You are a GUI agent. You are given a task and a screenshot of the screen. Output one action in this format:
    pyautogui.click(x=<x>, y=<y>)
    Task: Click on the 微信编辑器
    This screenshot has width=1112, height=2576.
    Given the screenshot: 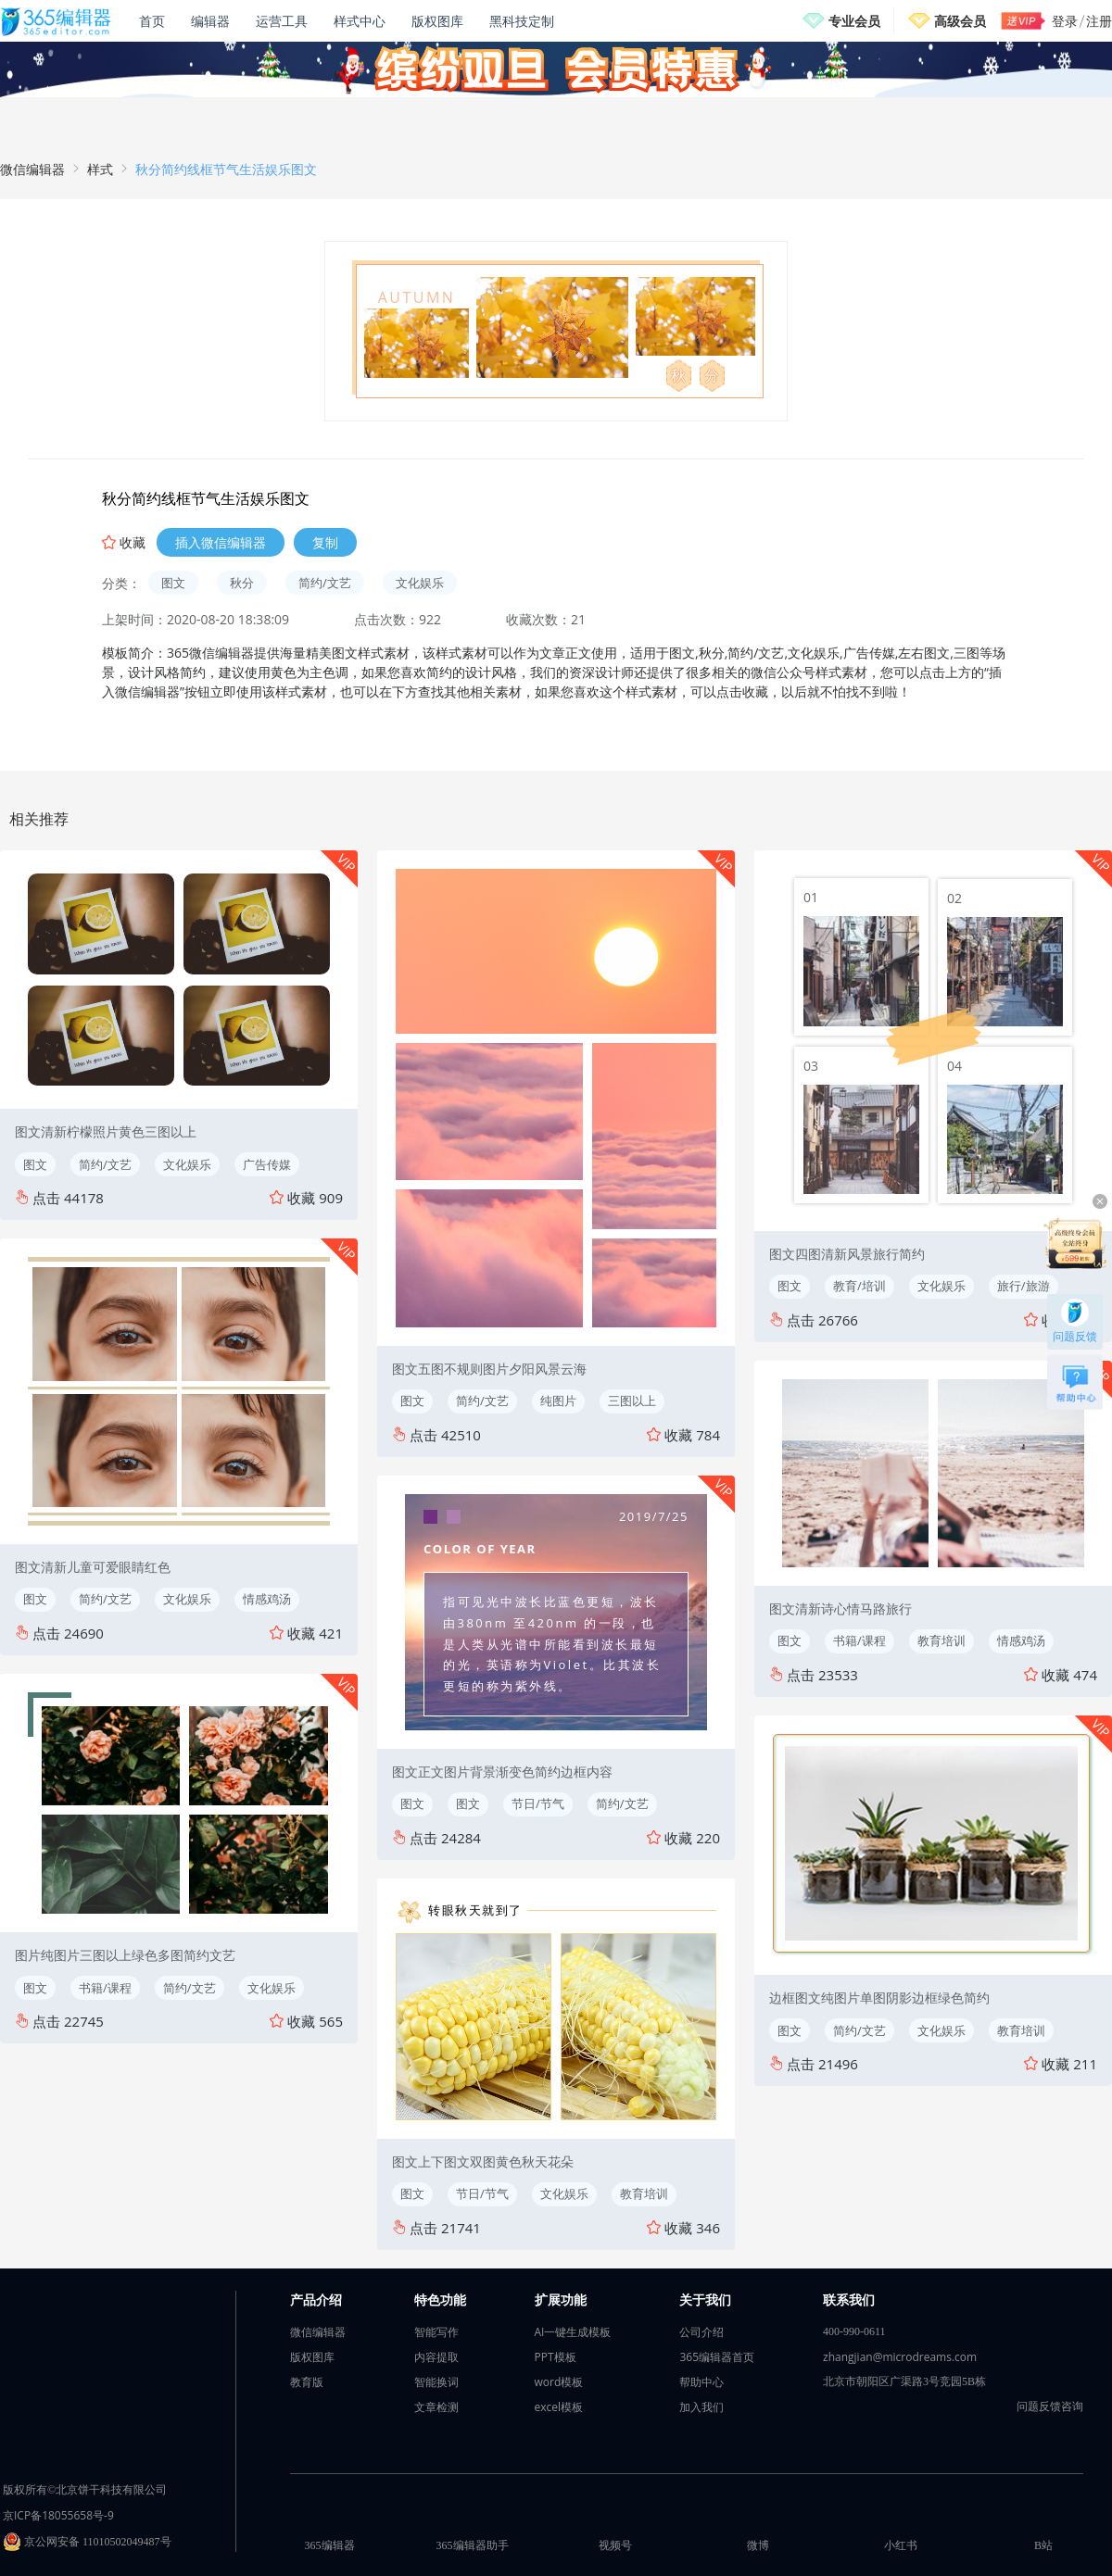 What is the action you would take?
    pyautogui.click(x=32, y=169)
    